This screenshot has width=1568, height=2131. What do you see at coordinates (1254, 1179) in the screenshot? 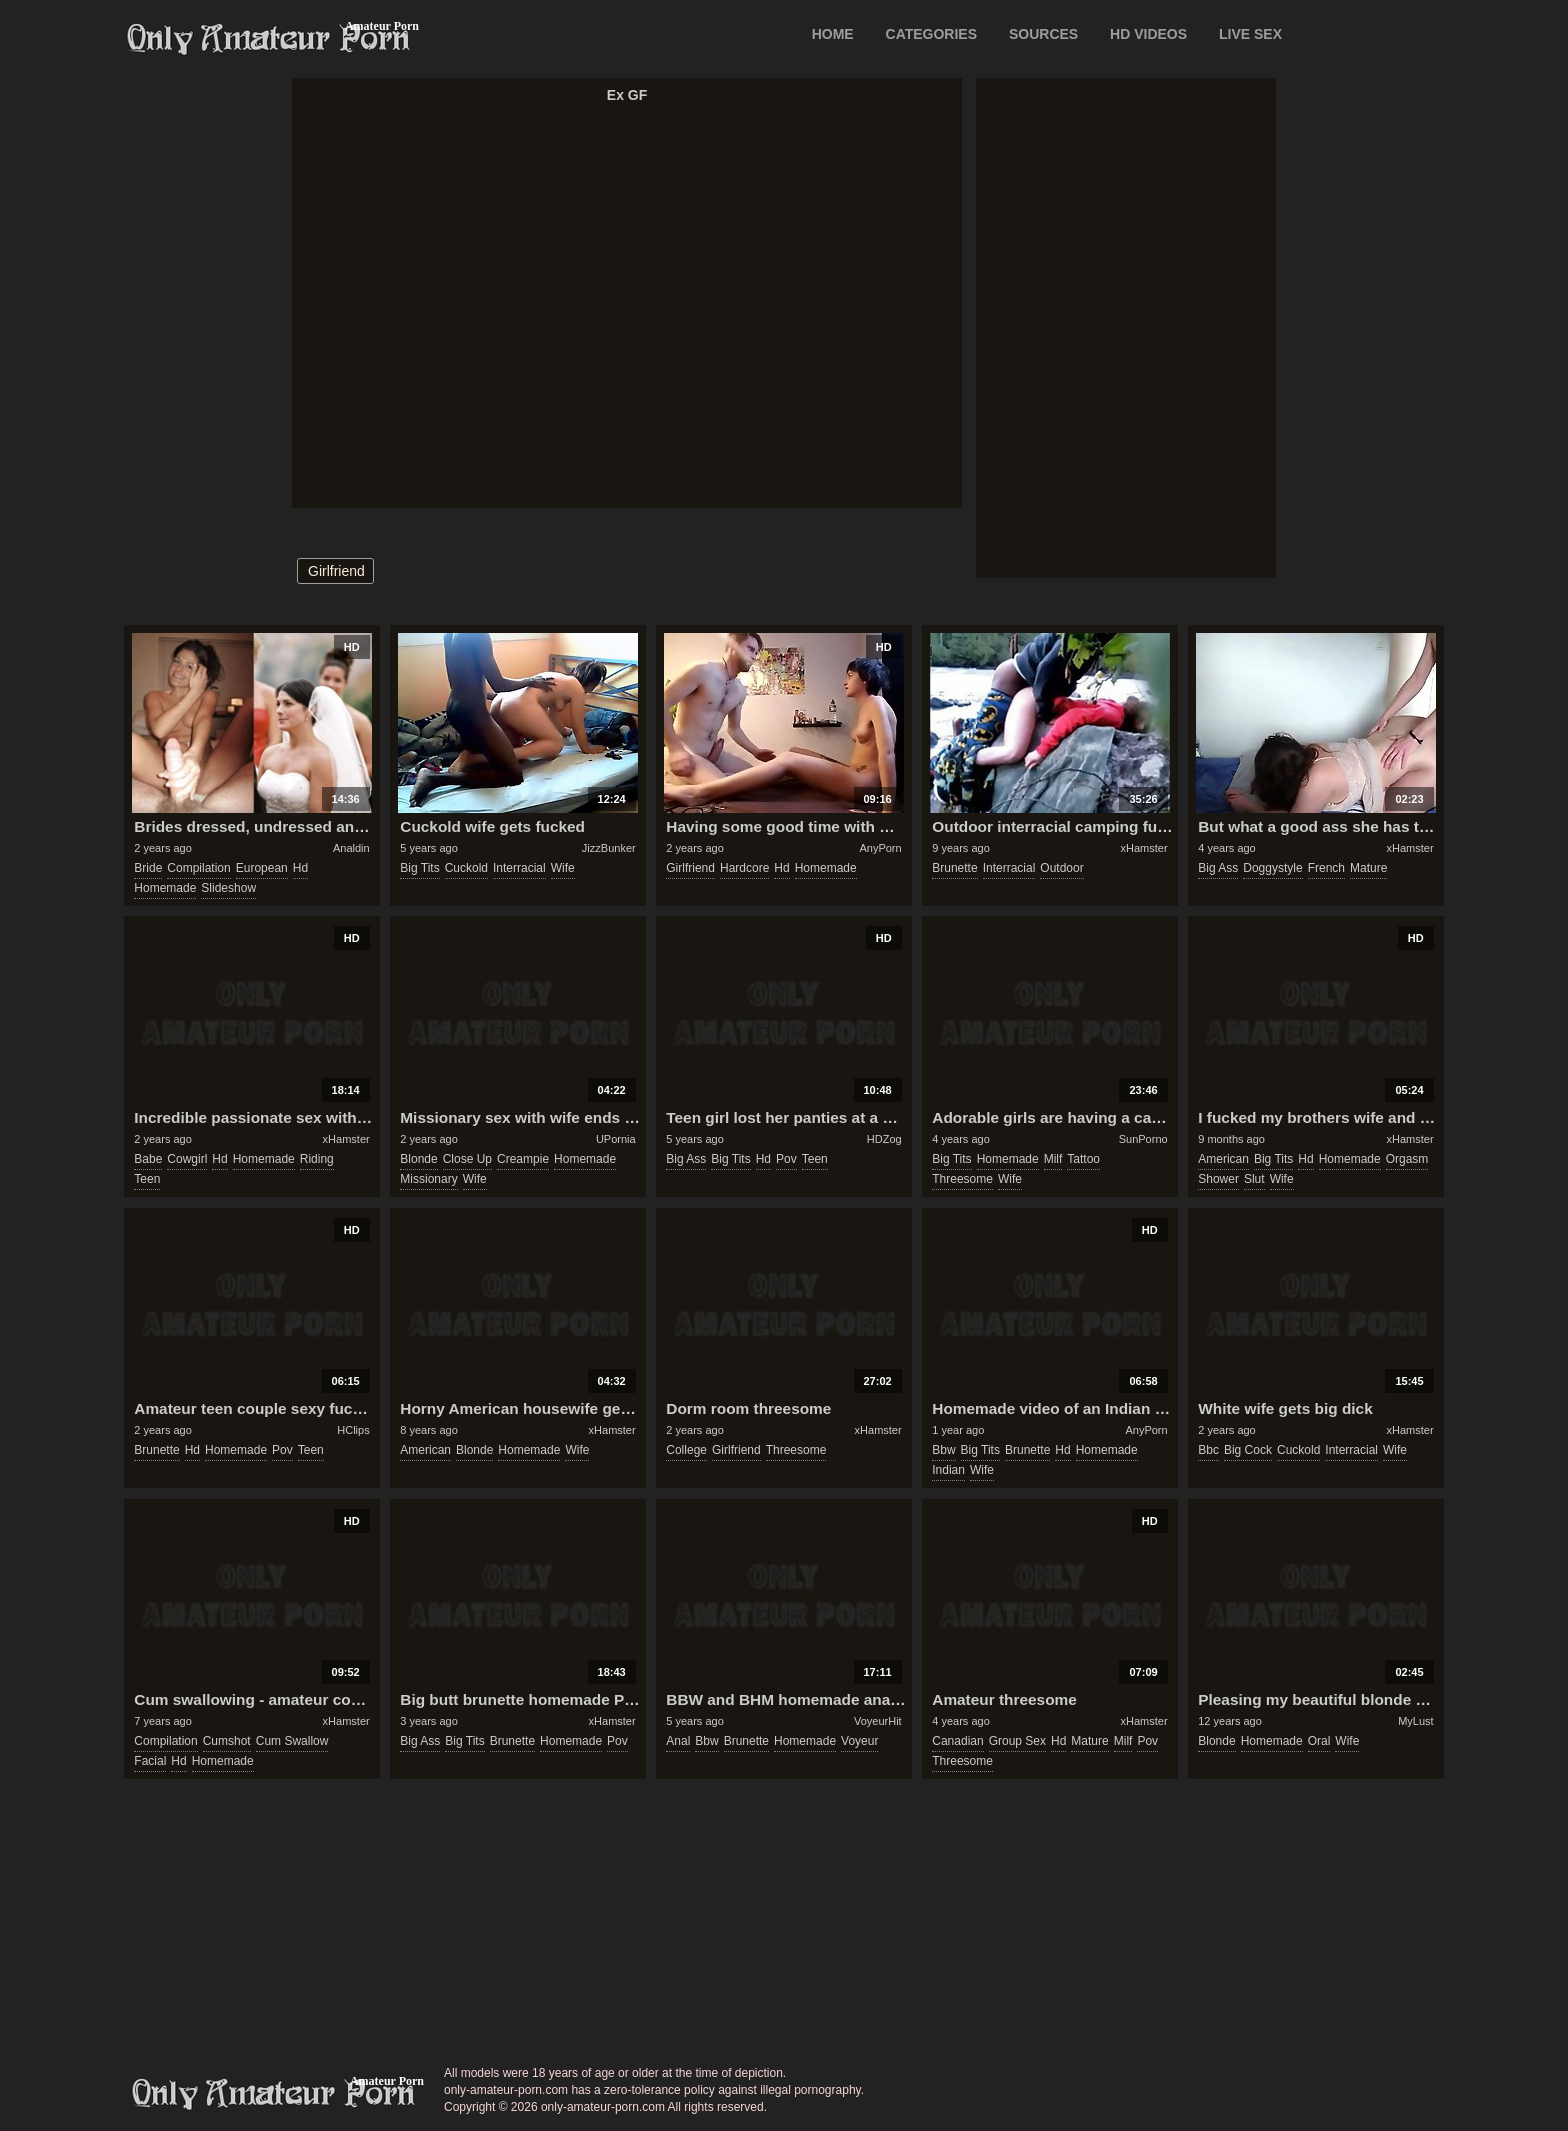
I see `slut` at bounding box center [1254, 1179].